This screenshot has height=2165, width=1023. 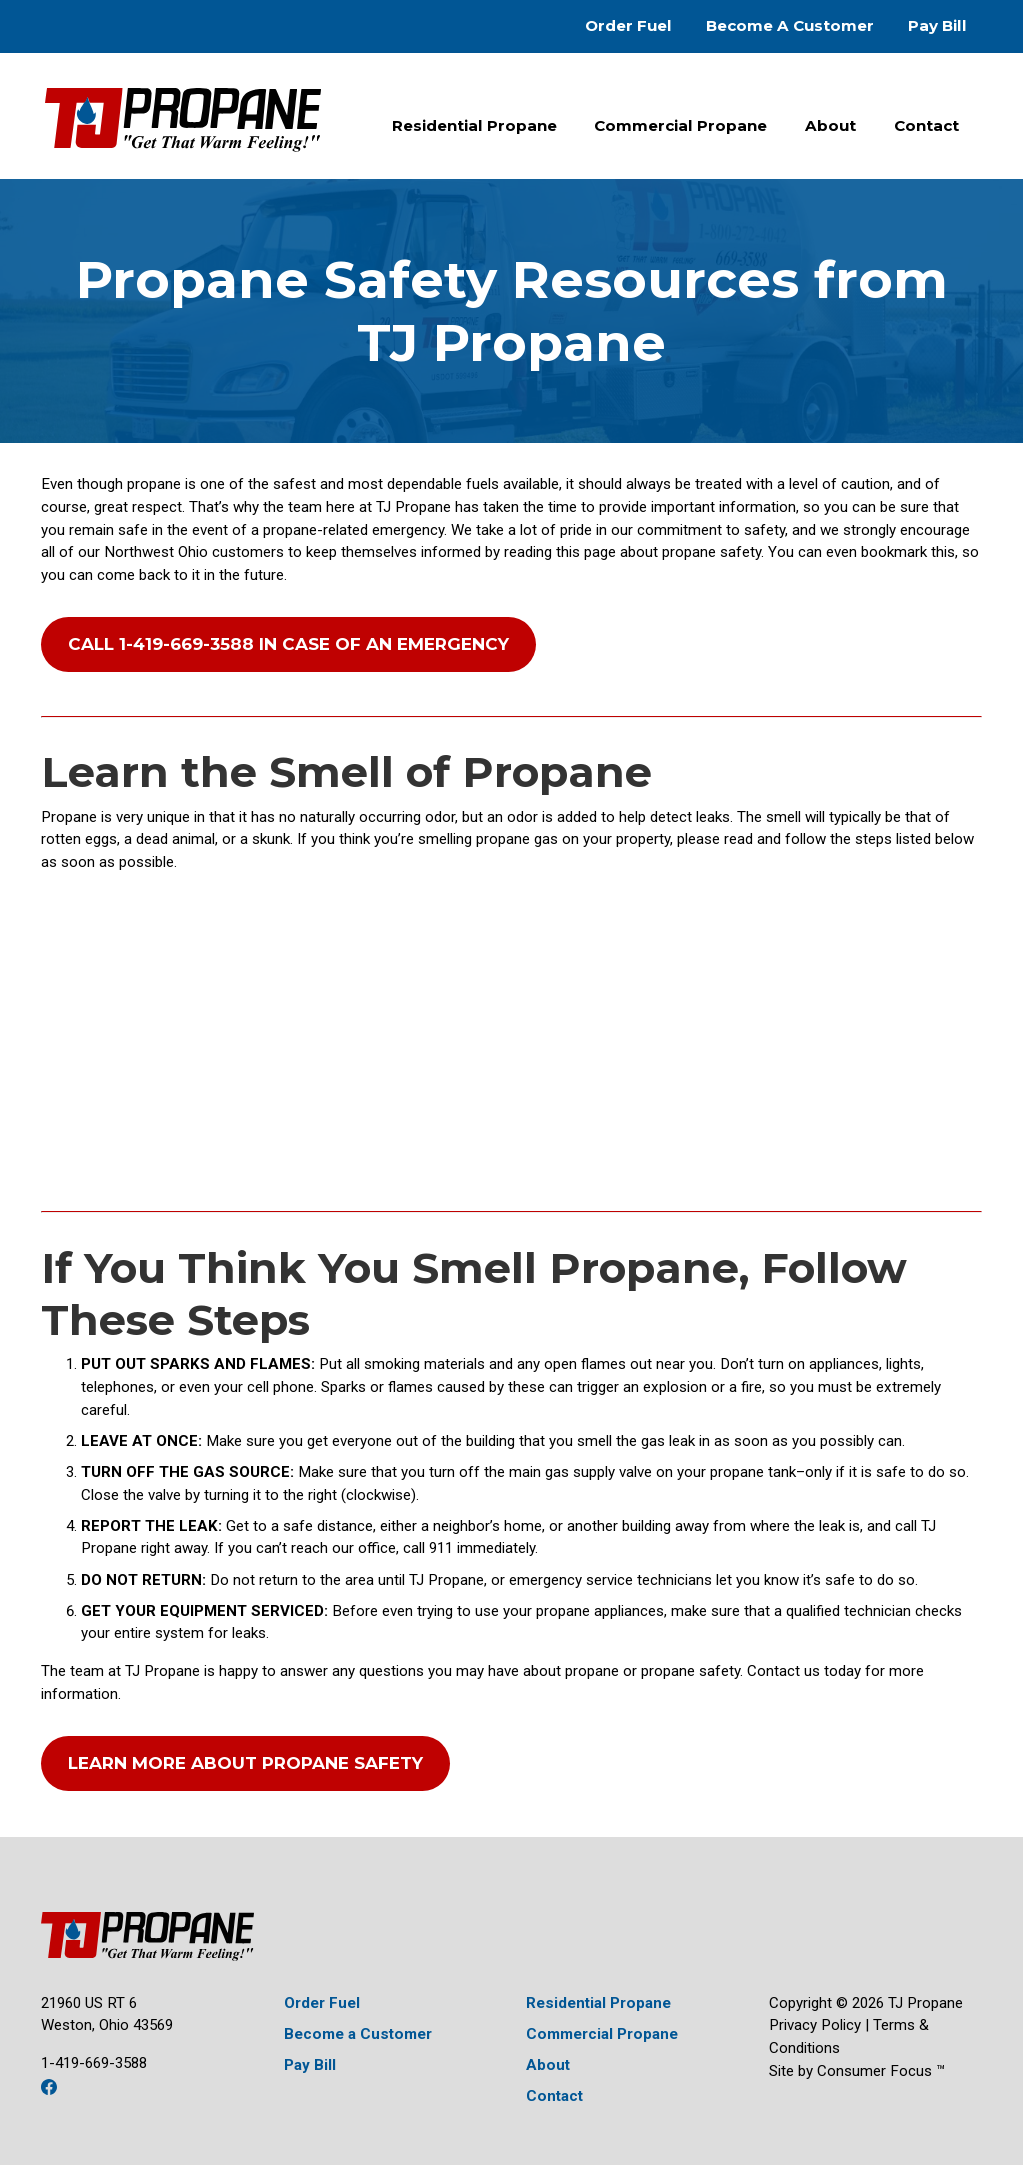 I want to click on About, so click(x=830, y=125).